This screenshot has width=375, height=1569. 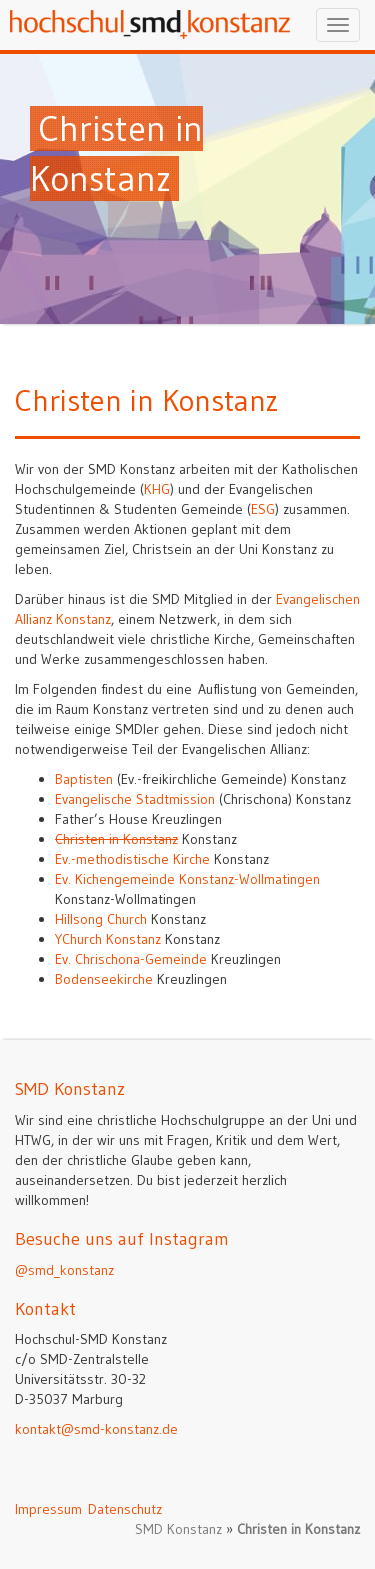 What do you see at coordinates (132, 859) in the screenshot?
I see `Ev.-methodistische Kirche` at bounding box center [132, 859].